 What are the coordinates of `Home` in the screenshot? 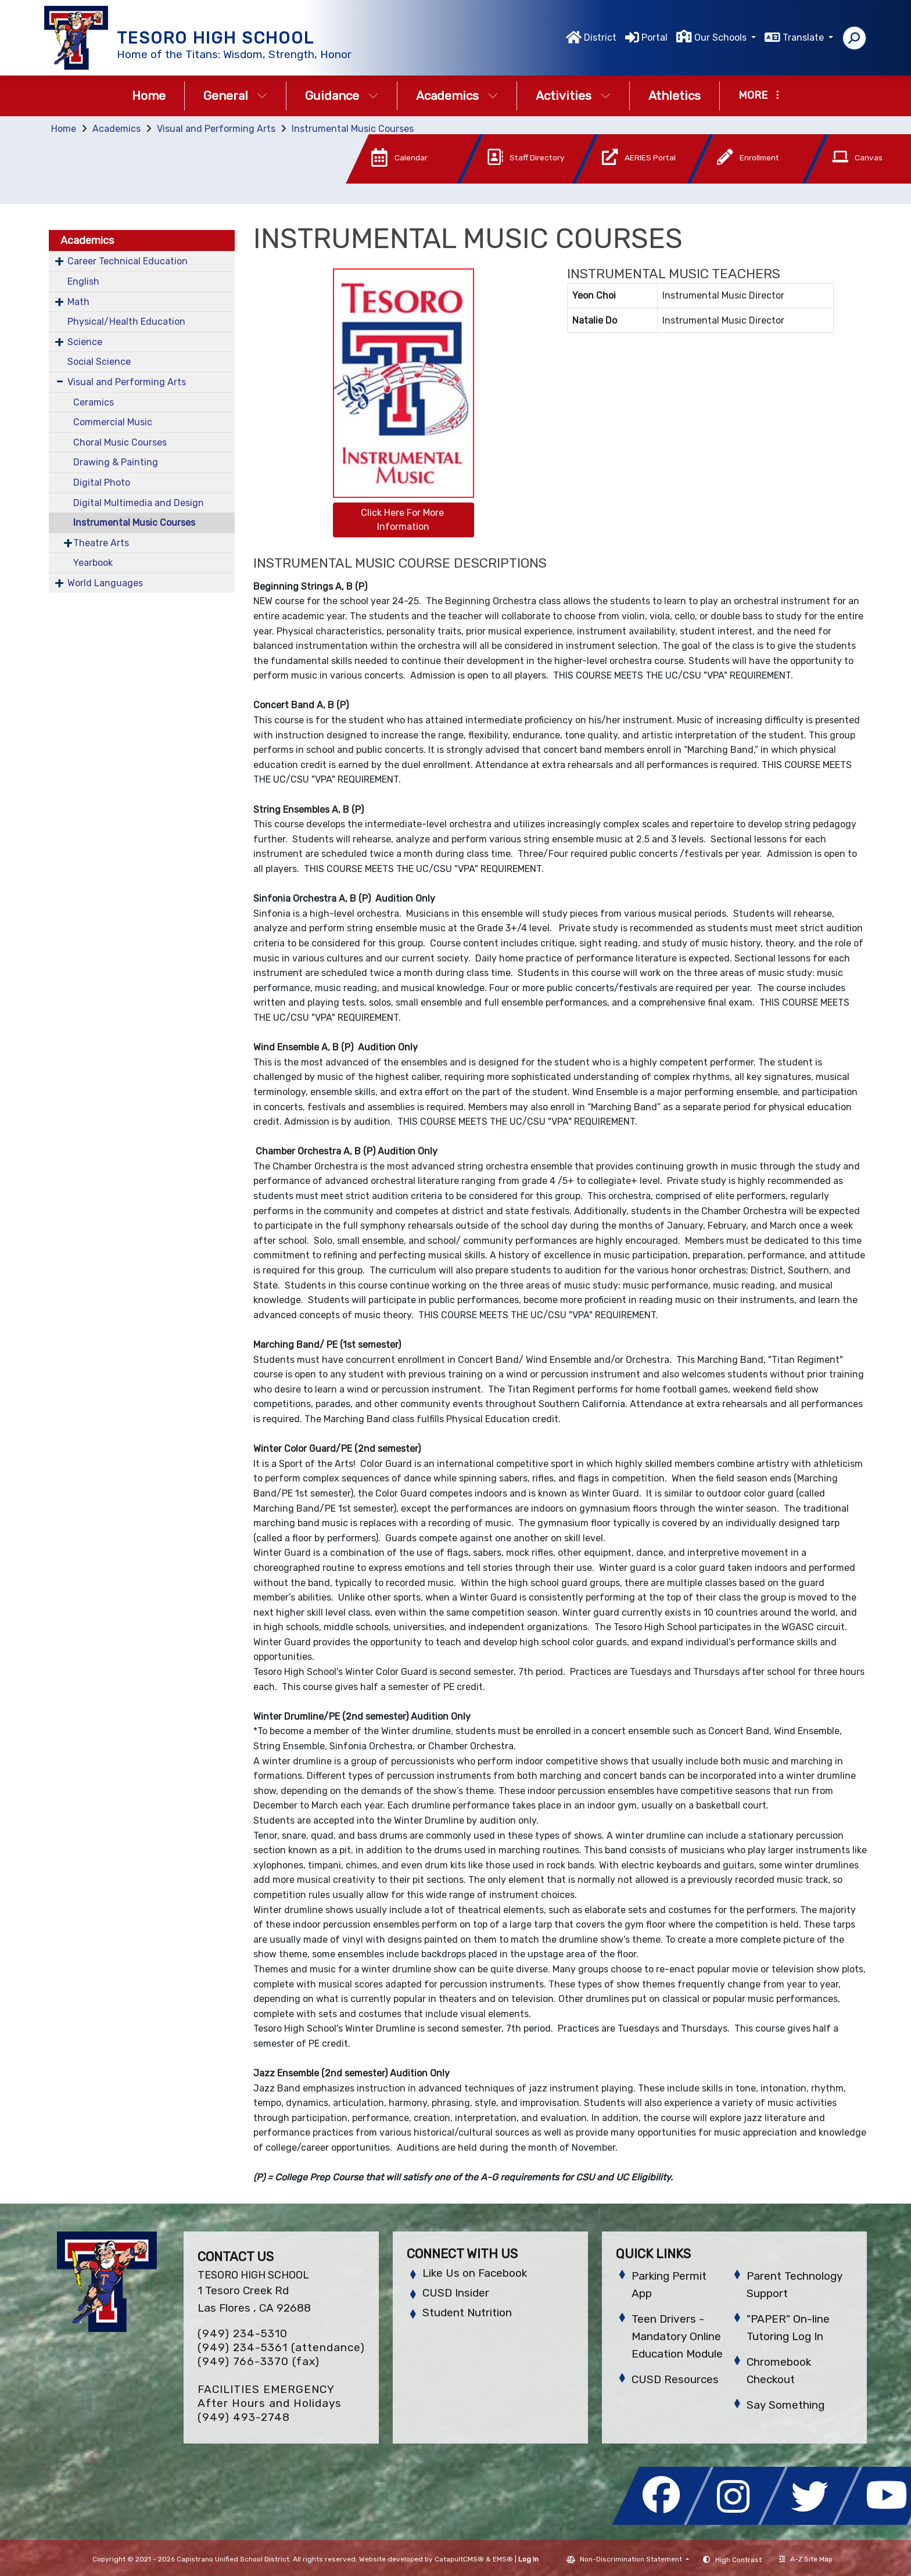 It's located at (149, 95).